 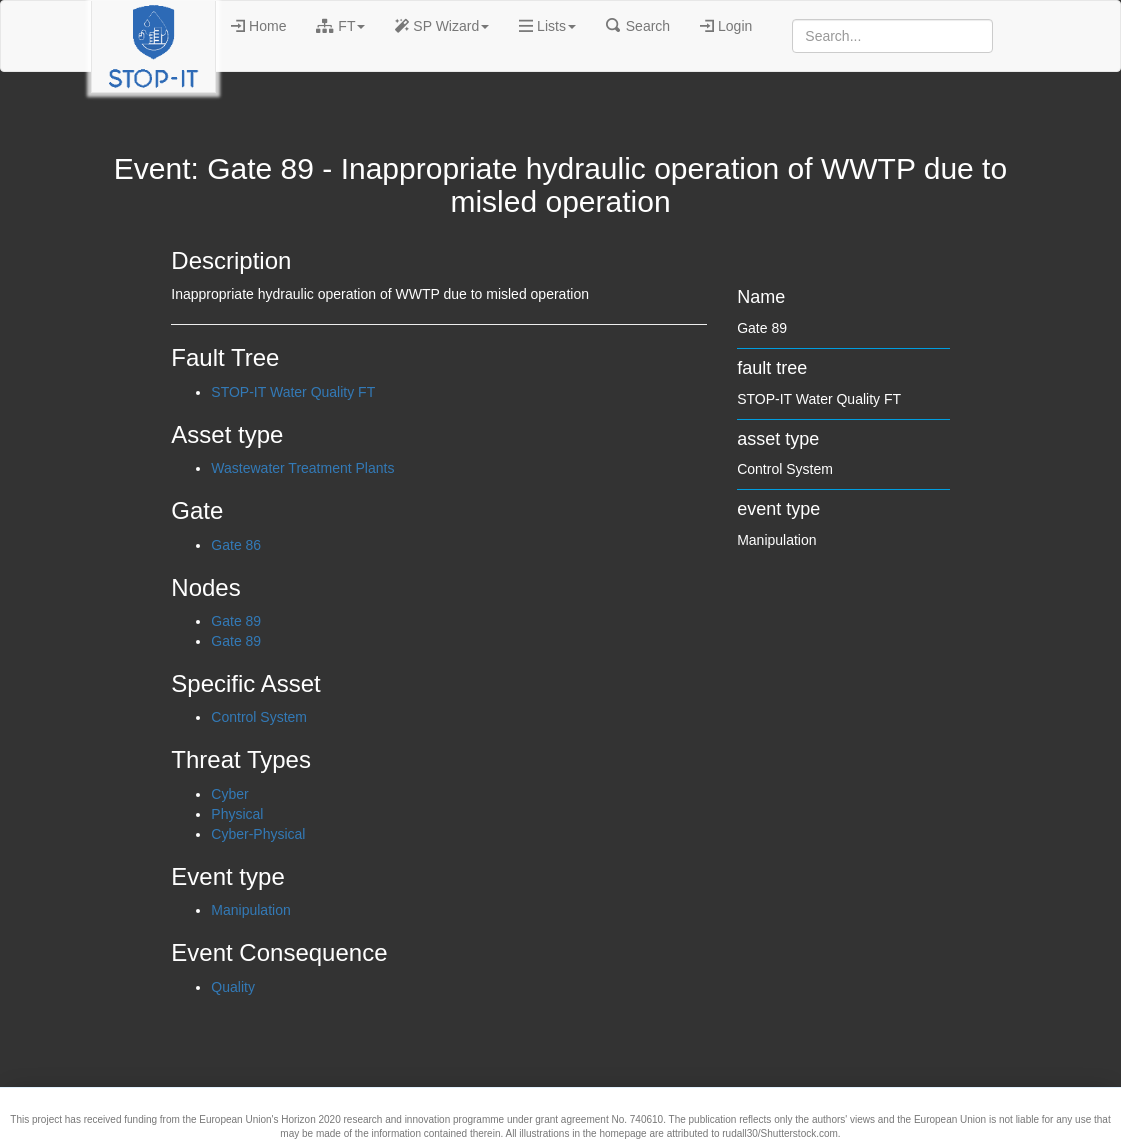 I want to click on Manipulation, so click(x=250, y=910).